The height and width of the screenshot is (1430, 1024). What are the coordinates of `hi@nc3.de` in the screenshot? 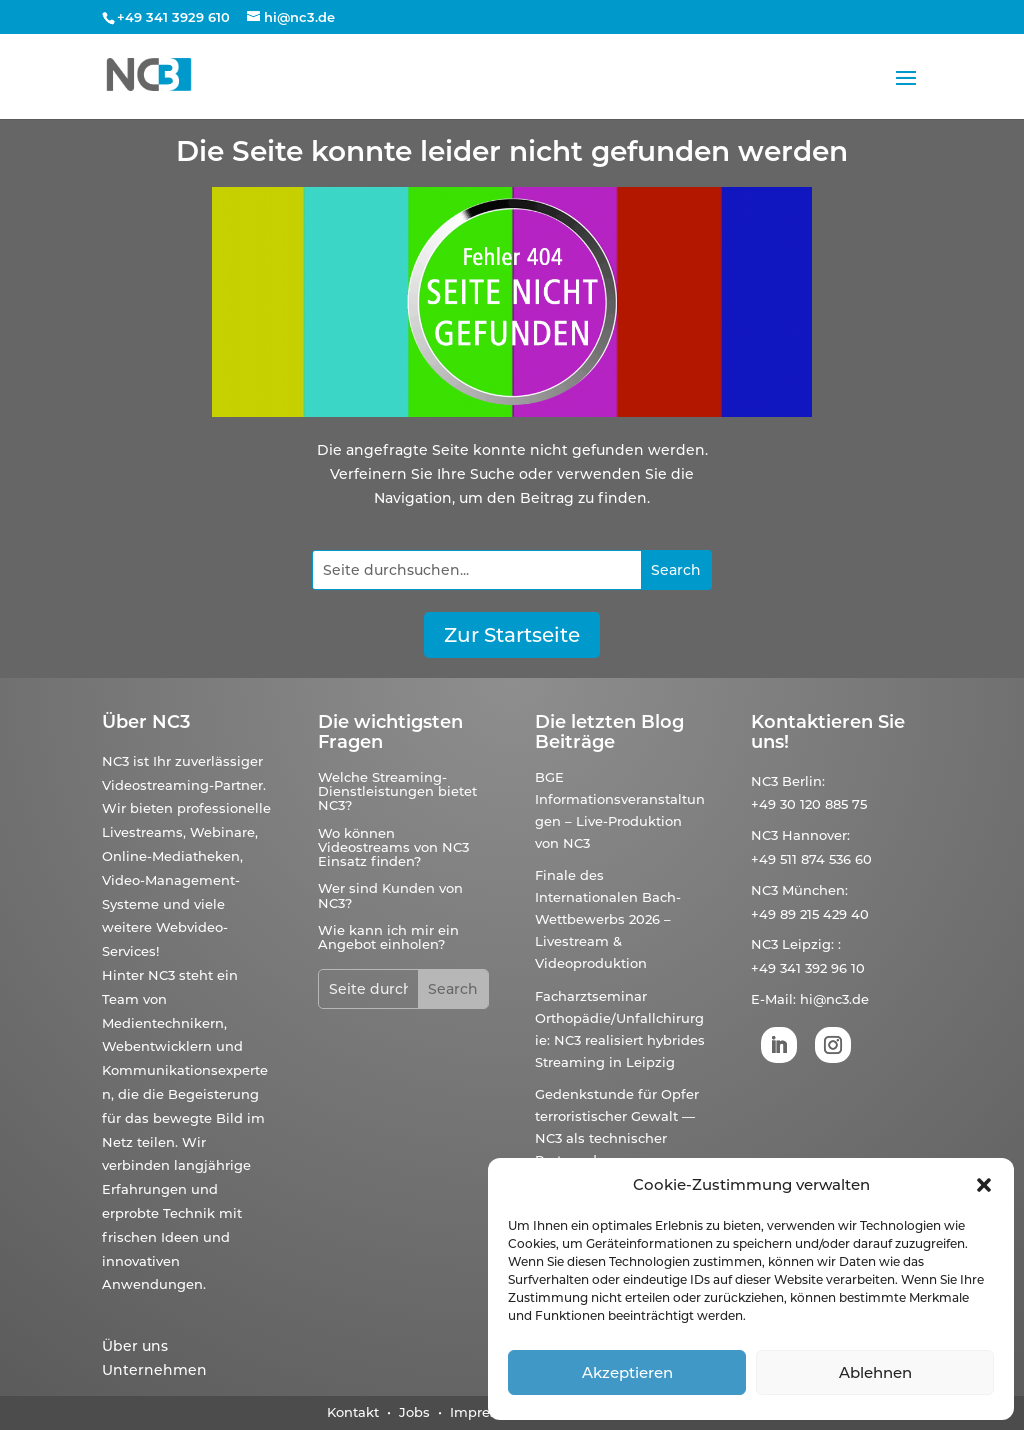 It's located at (834, 999).